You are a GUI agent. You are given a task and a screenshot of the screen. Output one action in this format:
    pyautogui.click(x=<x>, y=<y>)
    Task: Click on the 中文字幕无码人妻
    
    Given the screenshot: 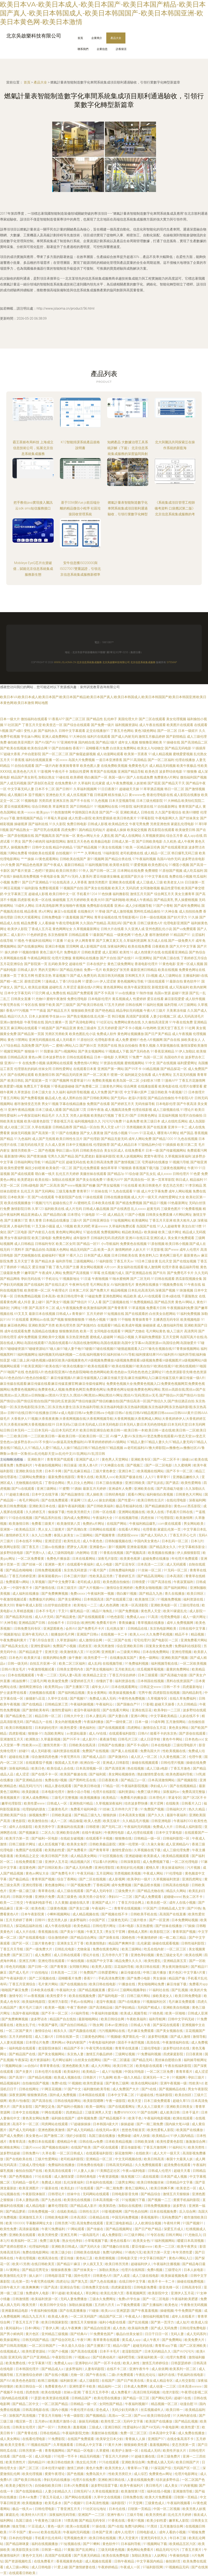 What is the action you would take?
    pyautogui.click(x=20, y=789)
    